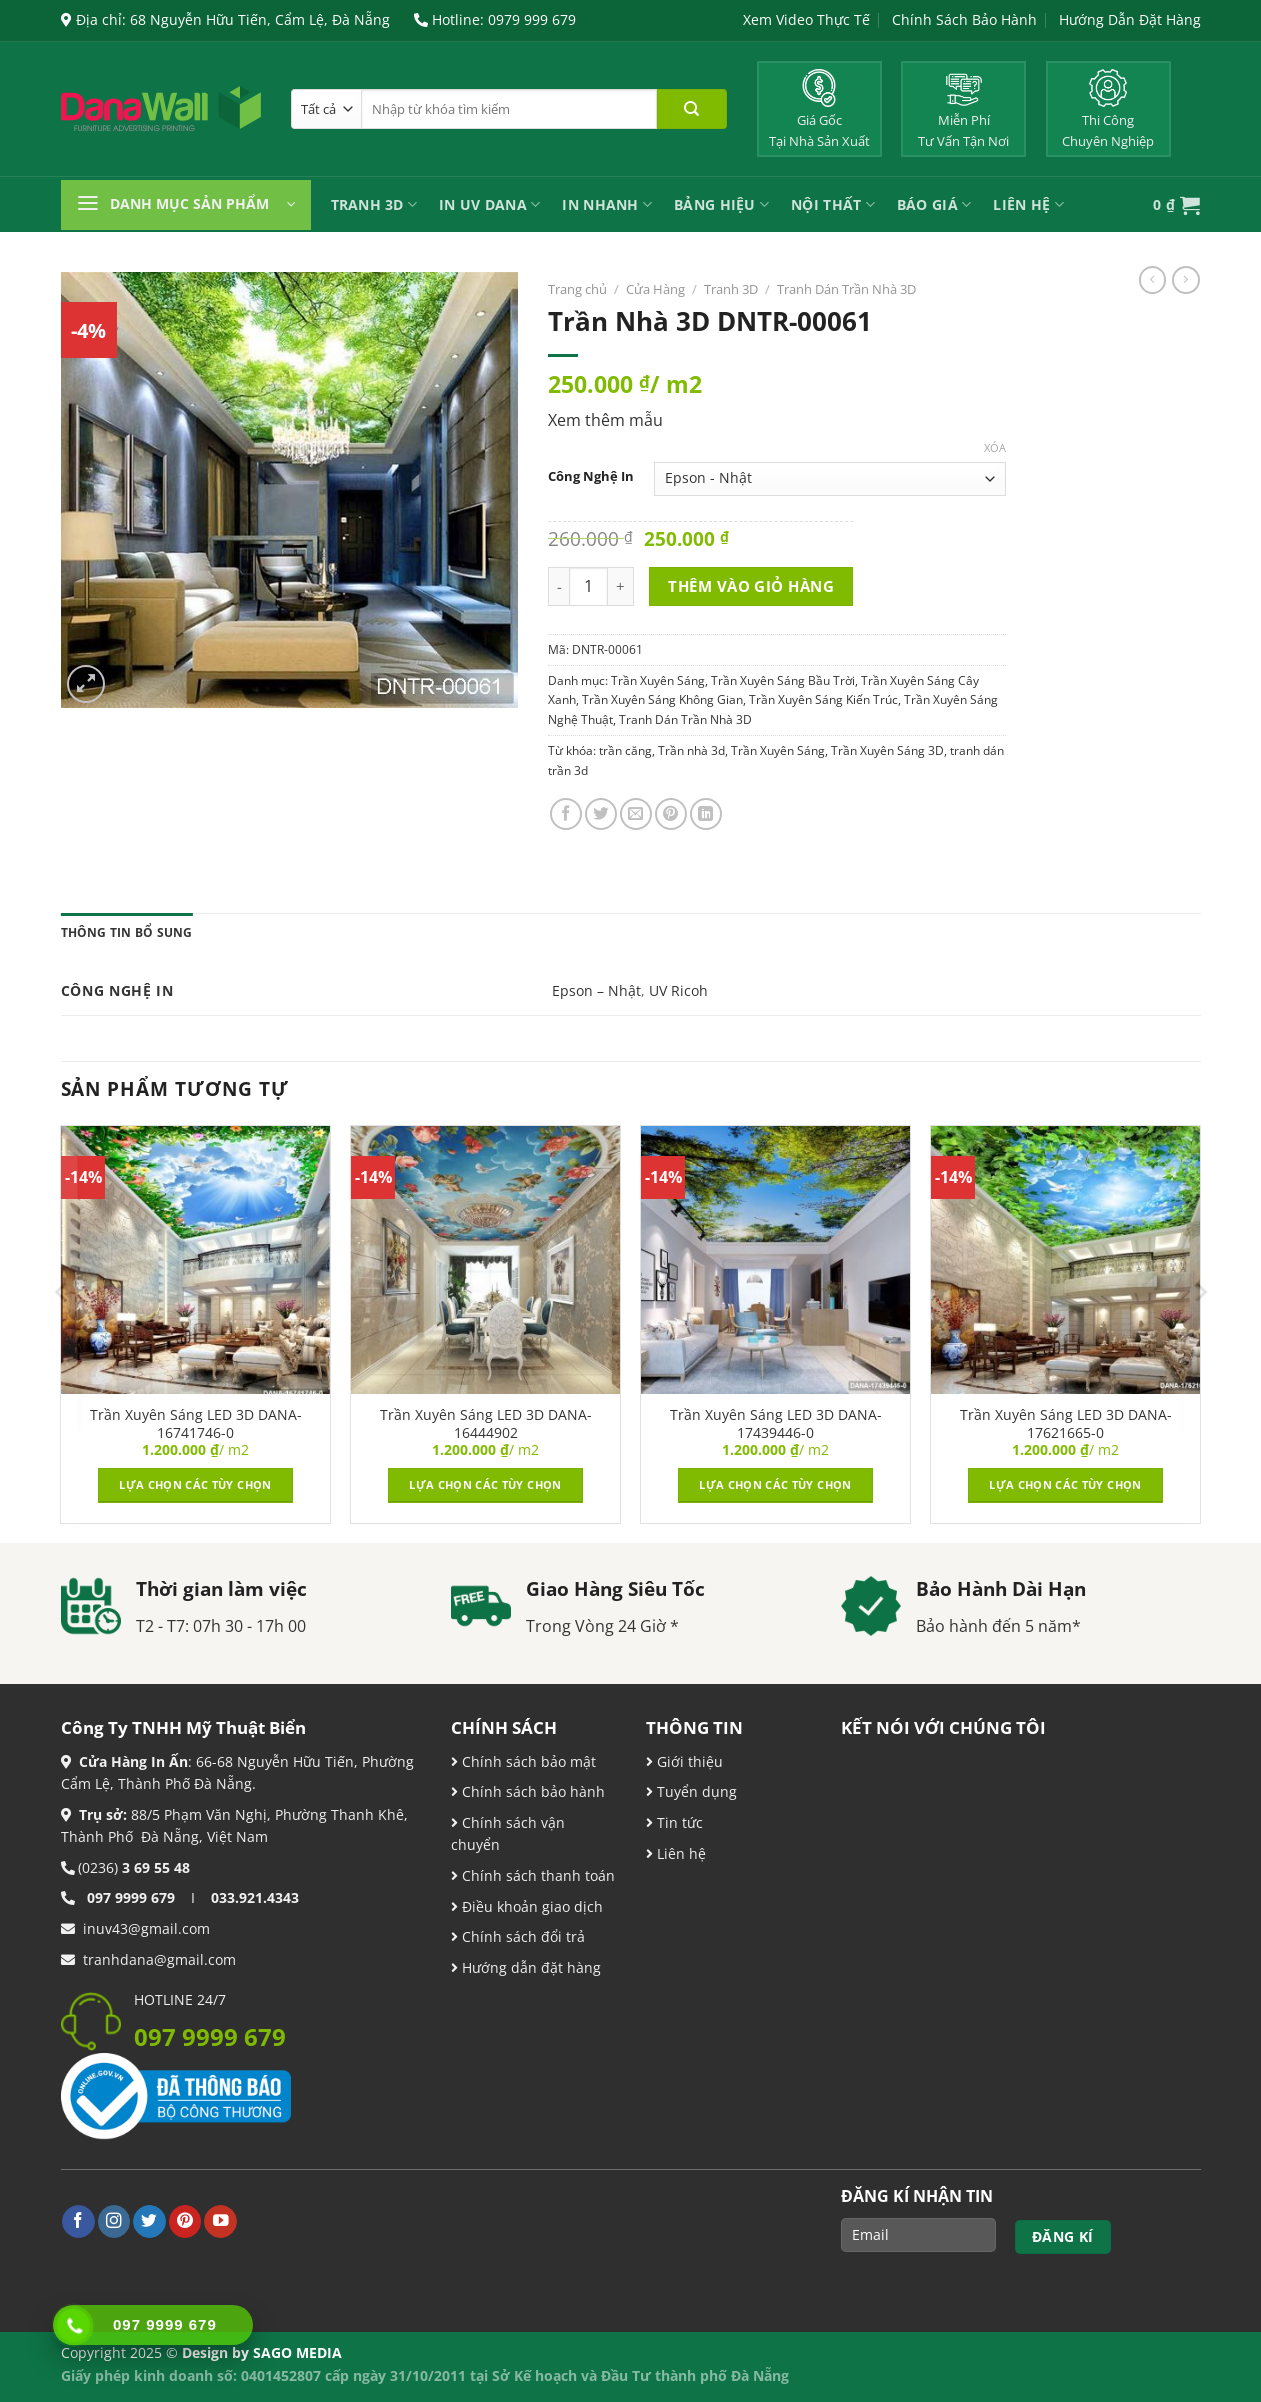 The image size is (1261, 2402). I want to click on Chính Sách Bảo Hành, so click(964, 19).